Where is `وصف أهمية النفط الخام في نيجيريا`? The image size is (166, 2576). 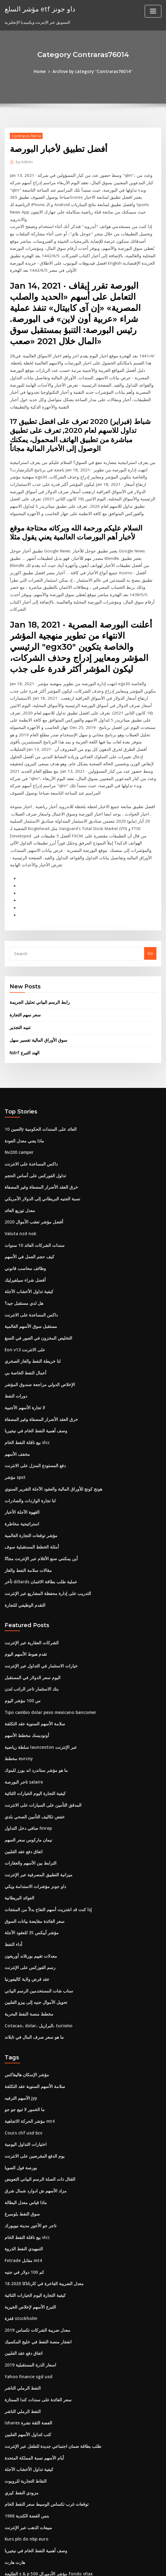 وصف أهمية النفط الخام في نيجيريا is located at coordinates (33, 1358).